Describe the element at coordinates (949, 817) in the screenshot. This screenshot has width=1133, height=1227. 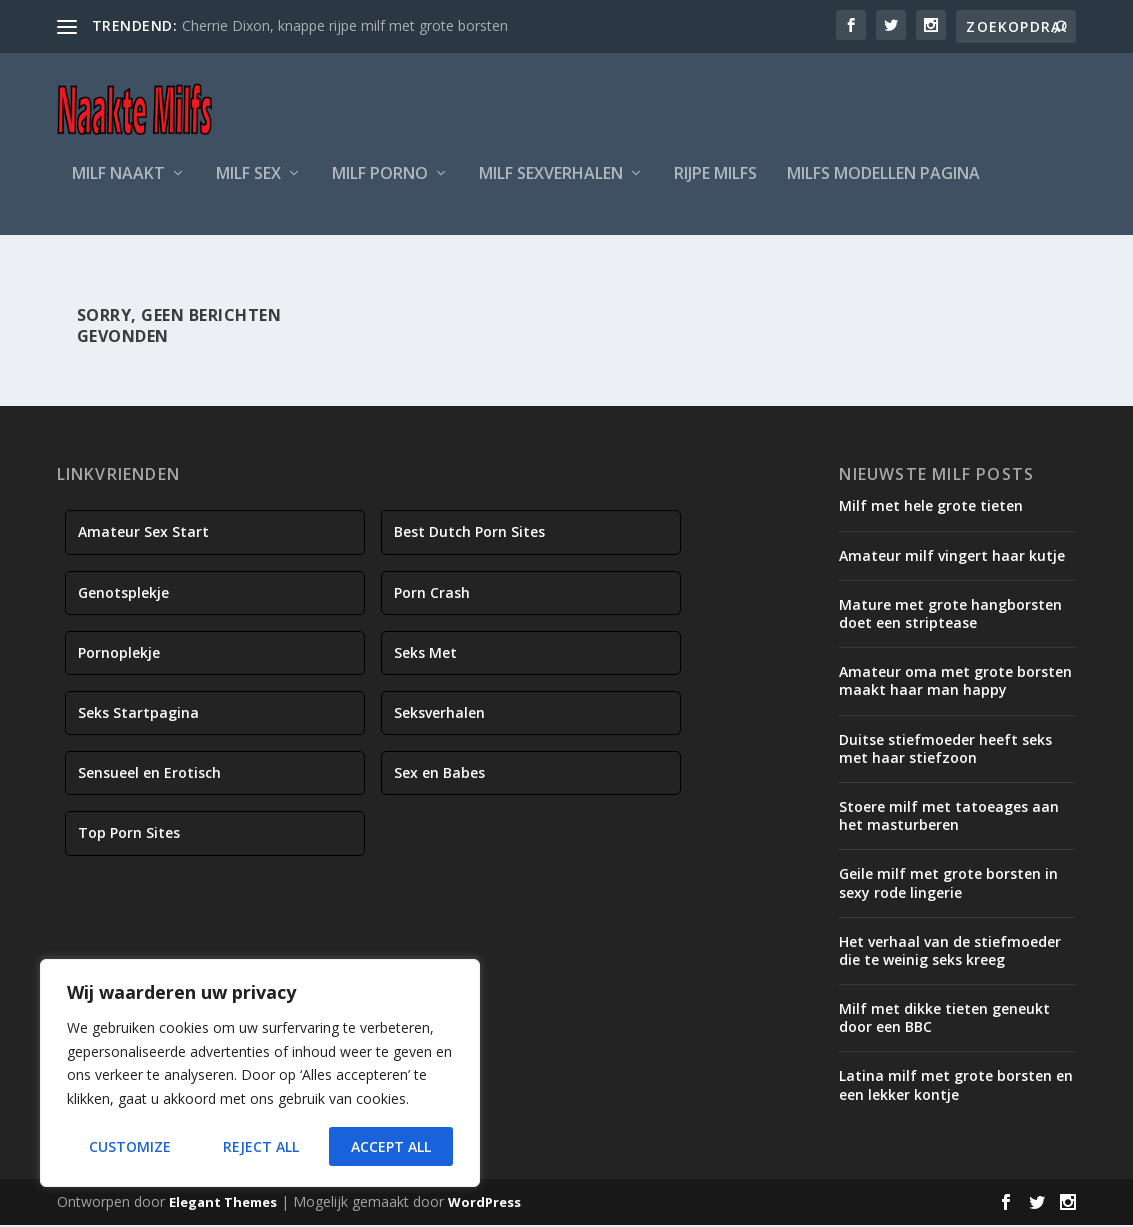
I see `Stoere milf met tatoeages aan het masturberen` at that location.